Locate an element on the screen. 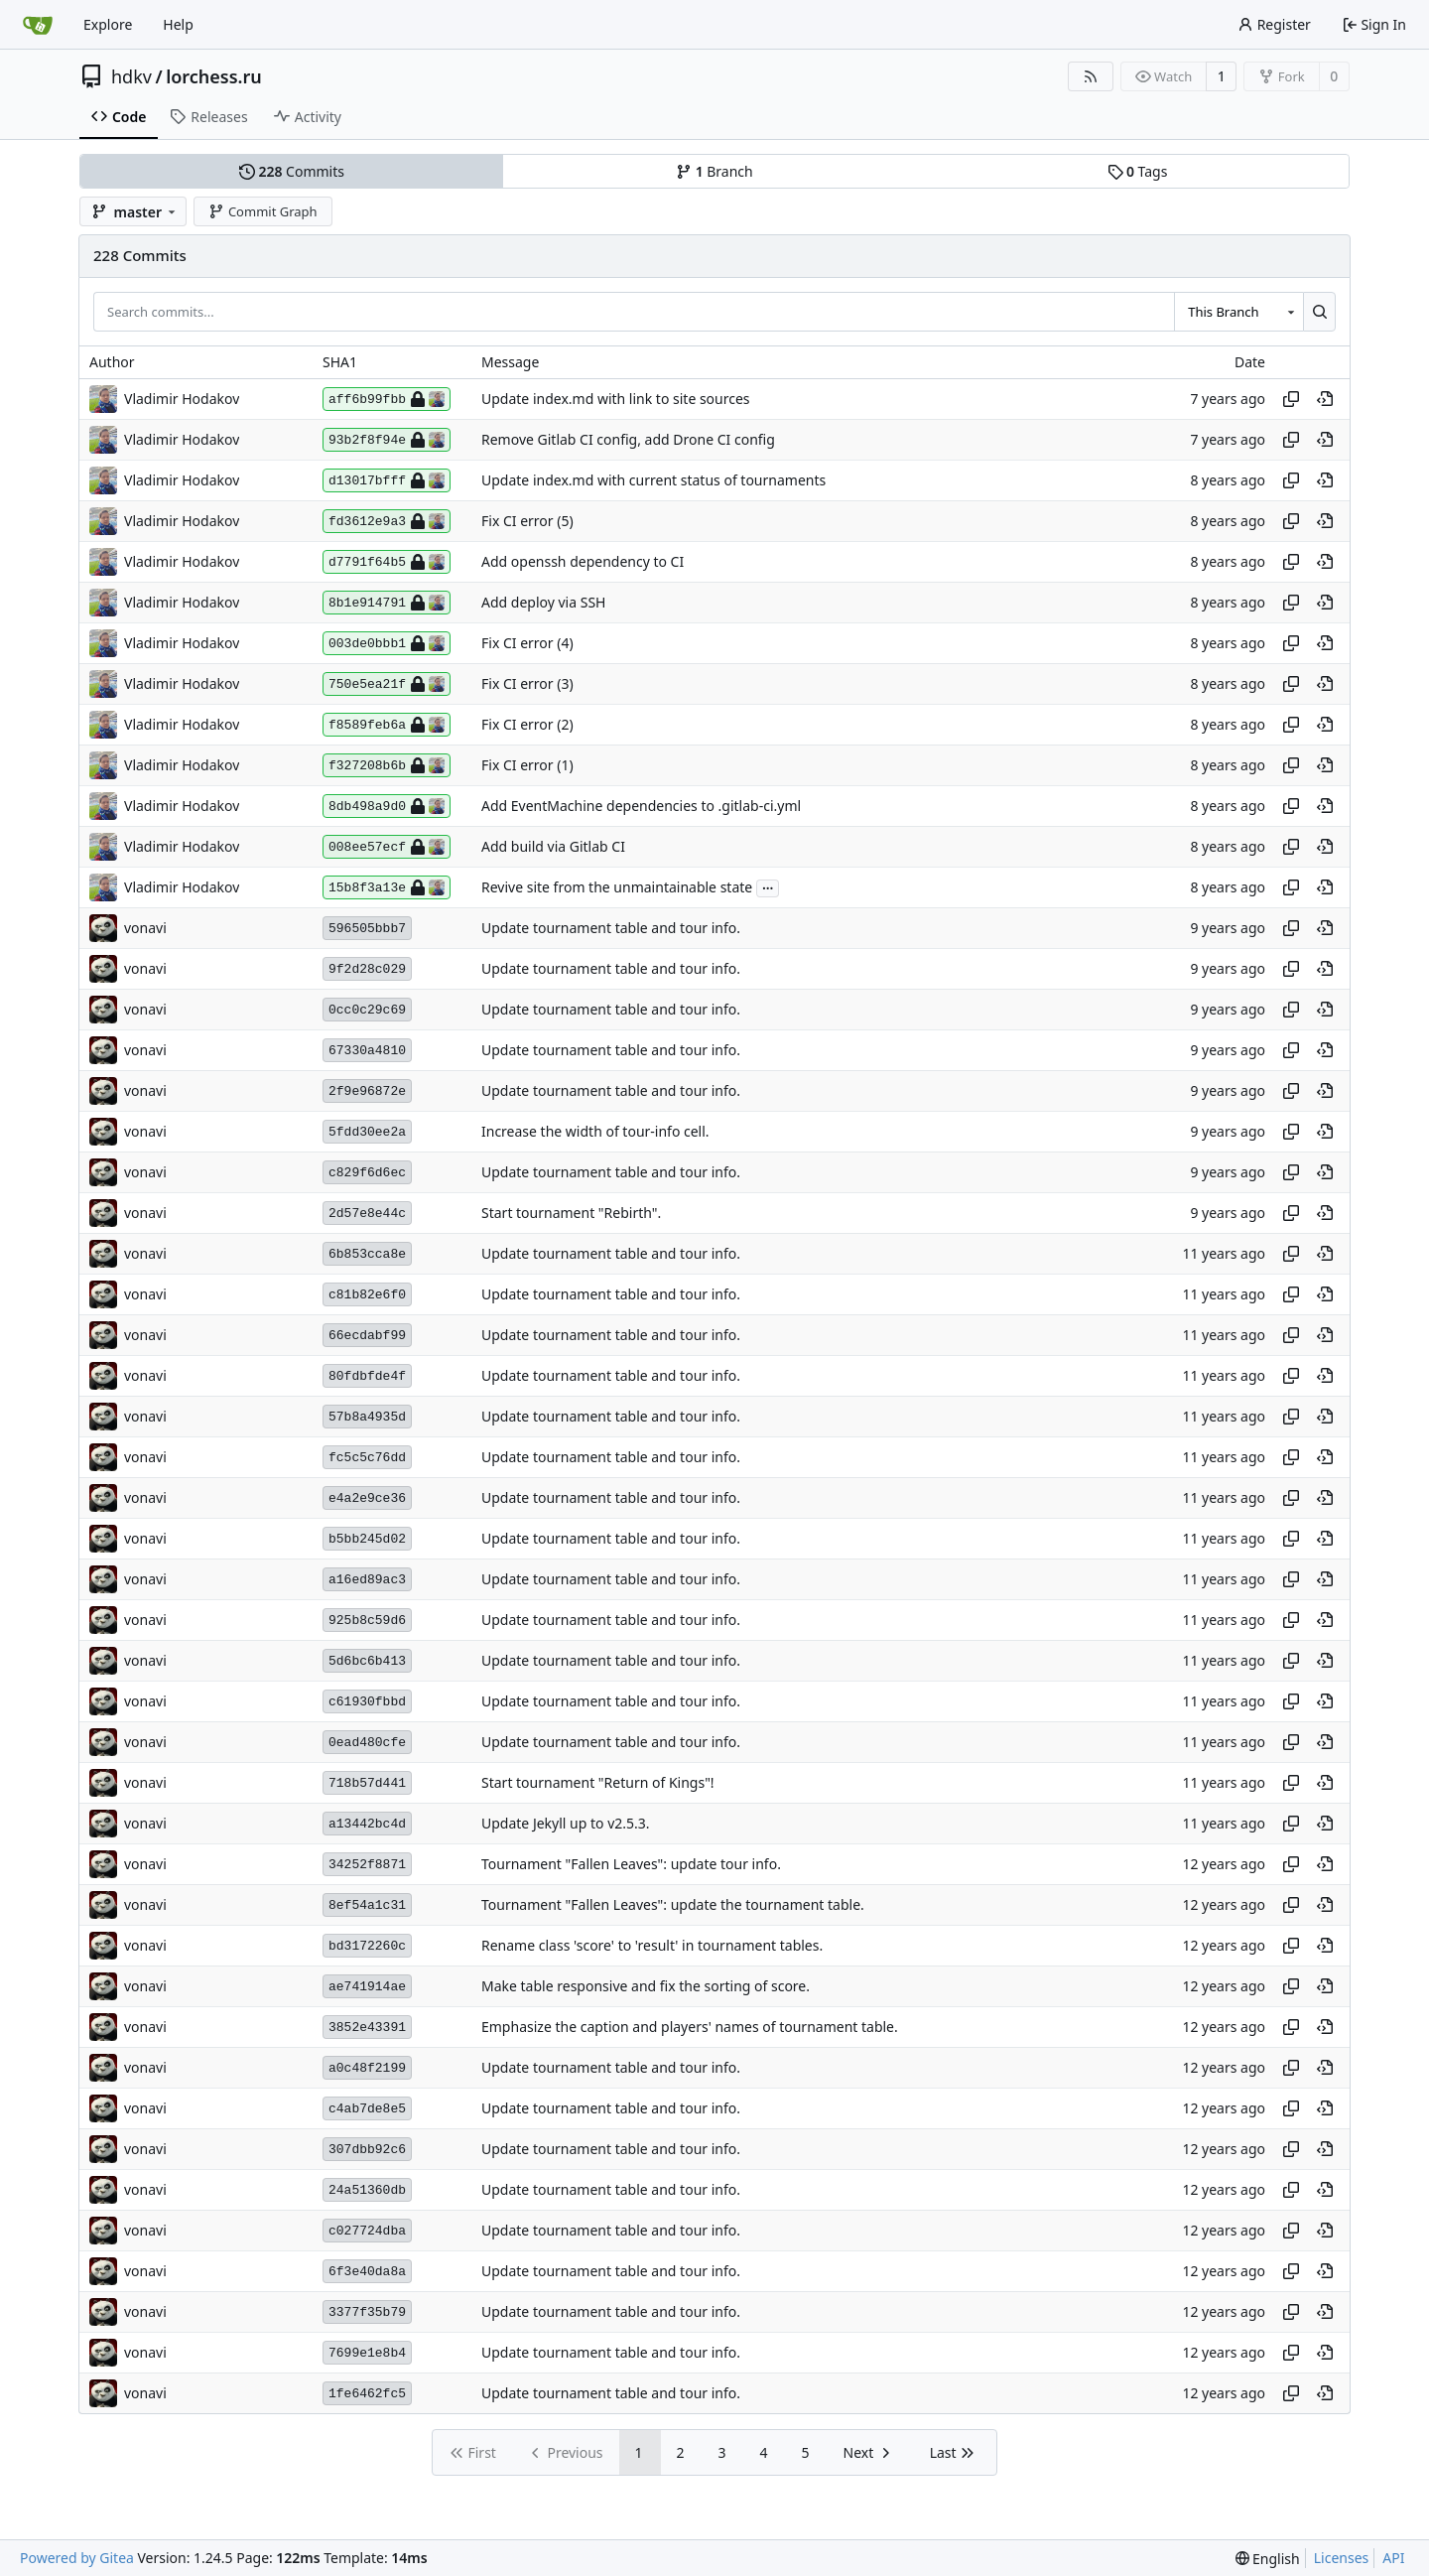 This screenshot has width=1429, height=2576. a16ed89ac3 is located at coordinates (367, 1579).